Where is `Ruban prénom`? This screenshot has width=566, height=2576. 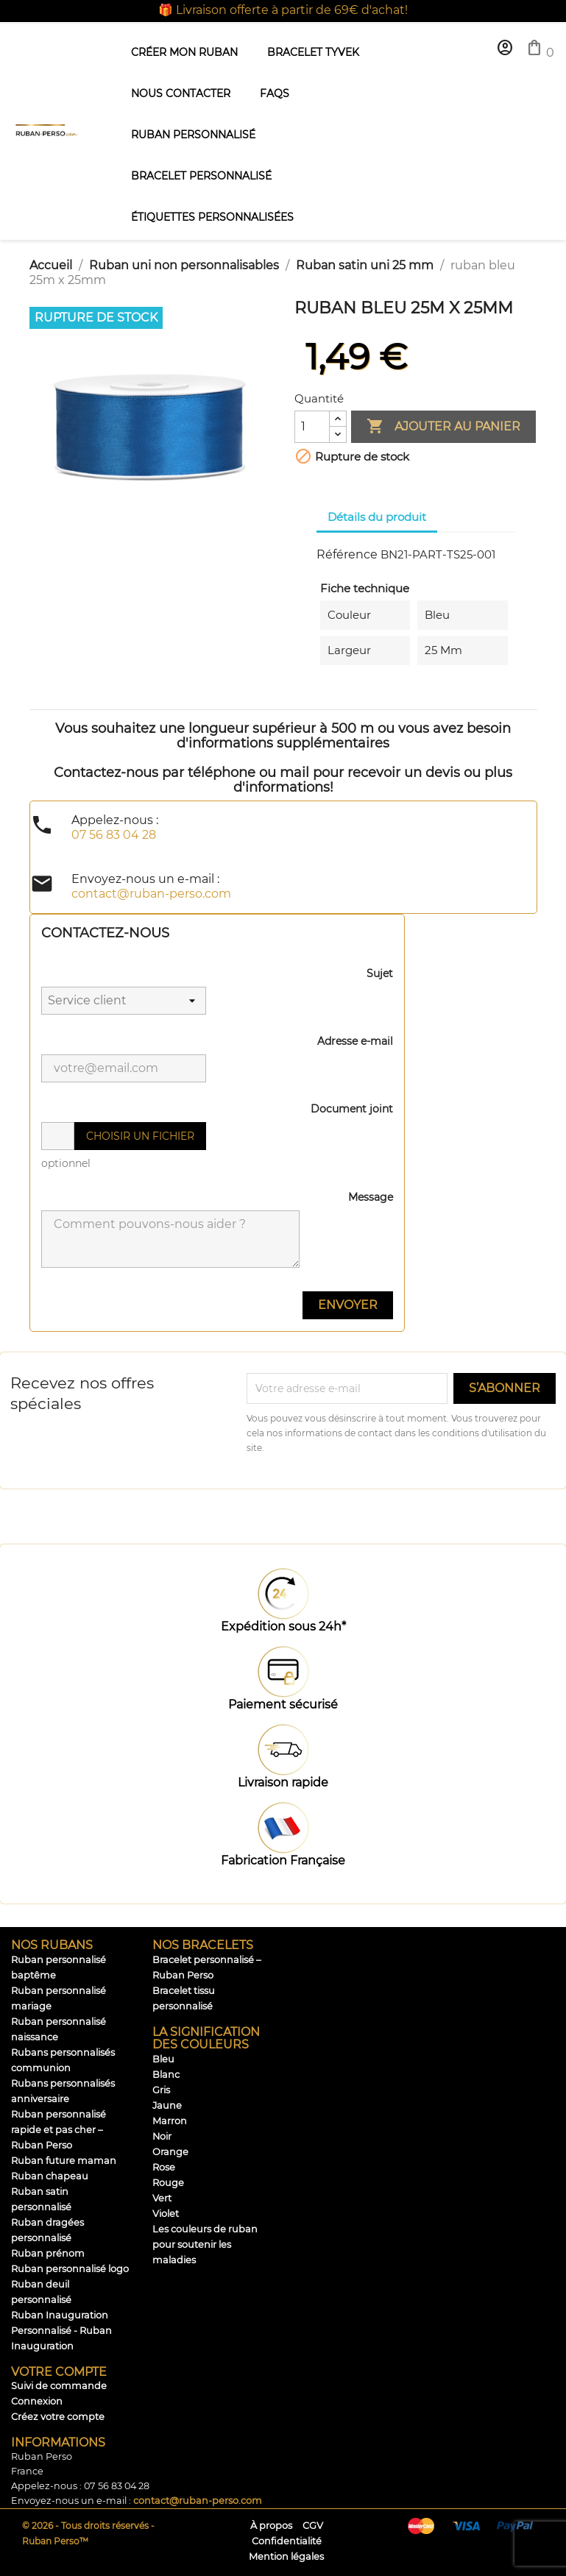 Ruban prénom is located at coordinates (48, 2253).